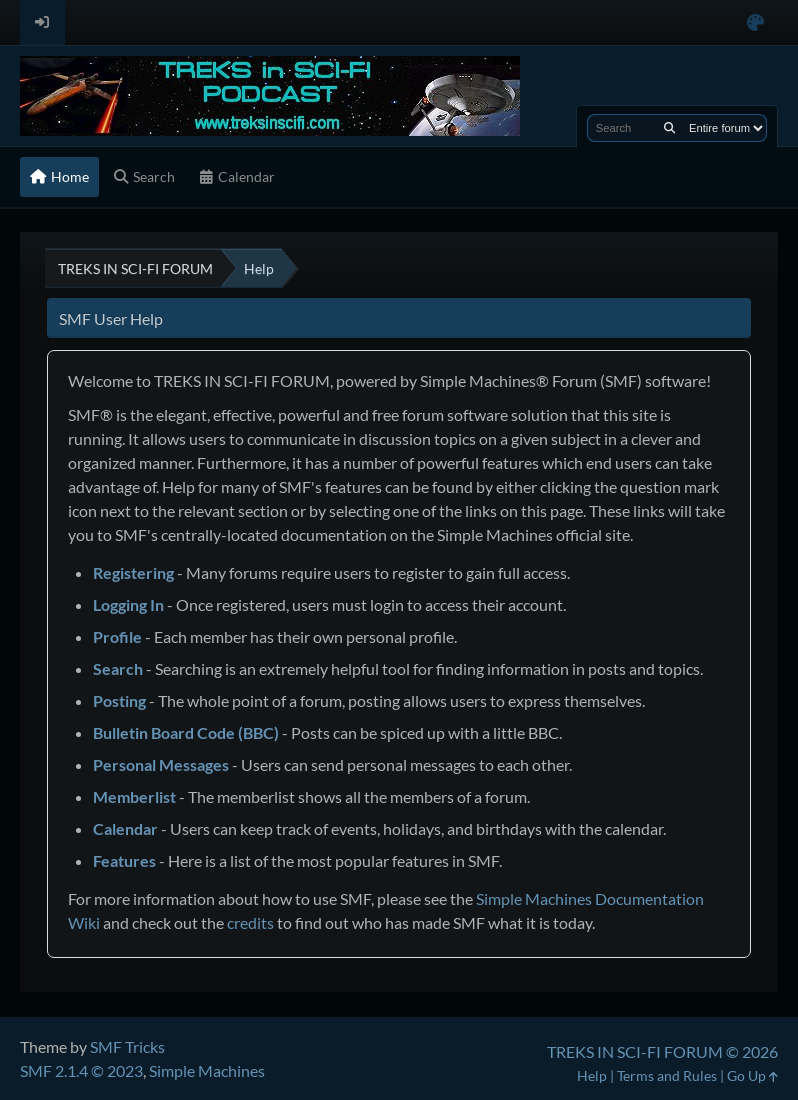 This screenshot has height=1100, width=798. I want to click on Registering, so click(133, 572).